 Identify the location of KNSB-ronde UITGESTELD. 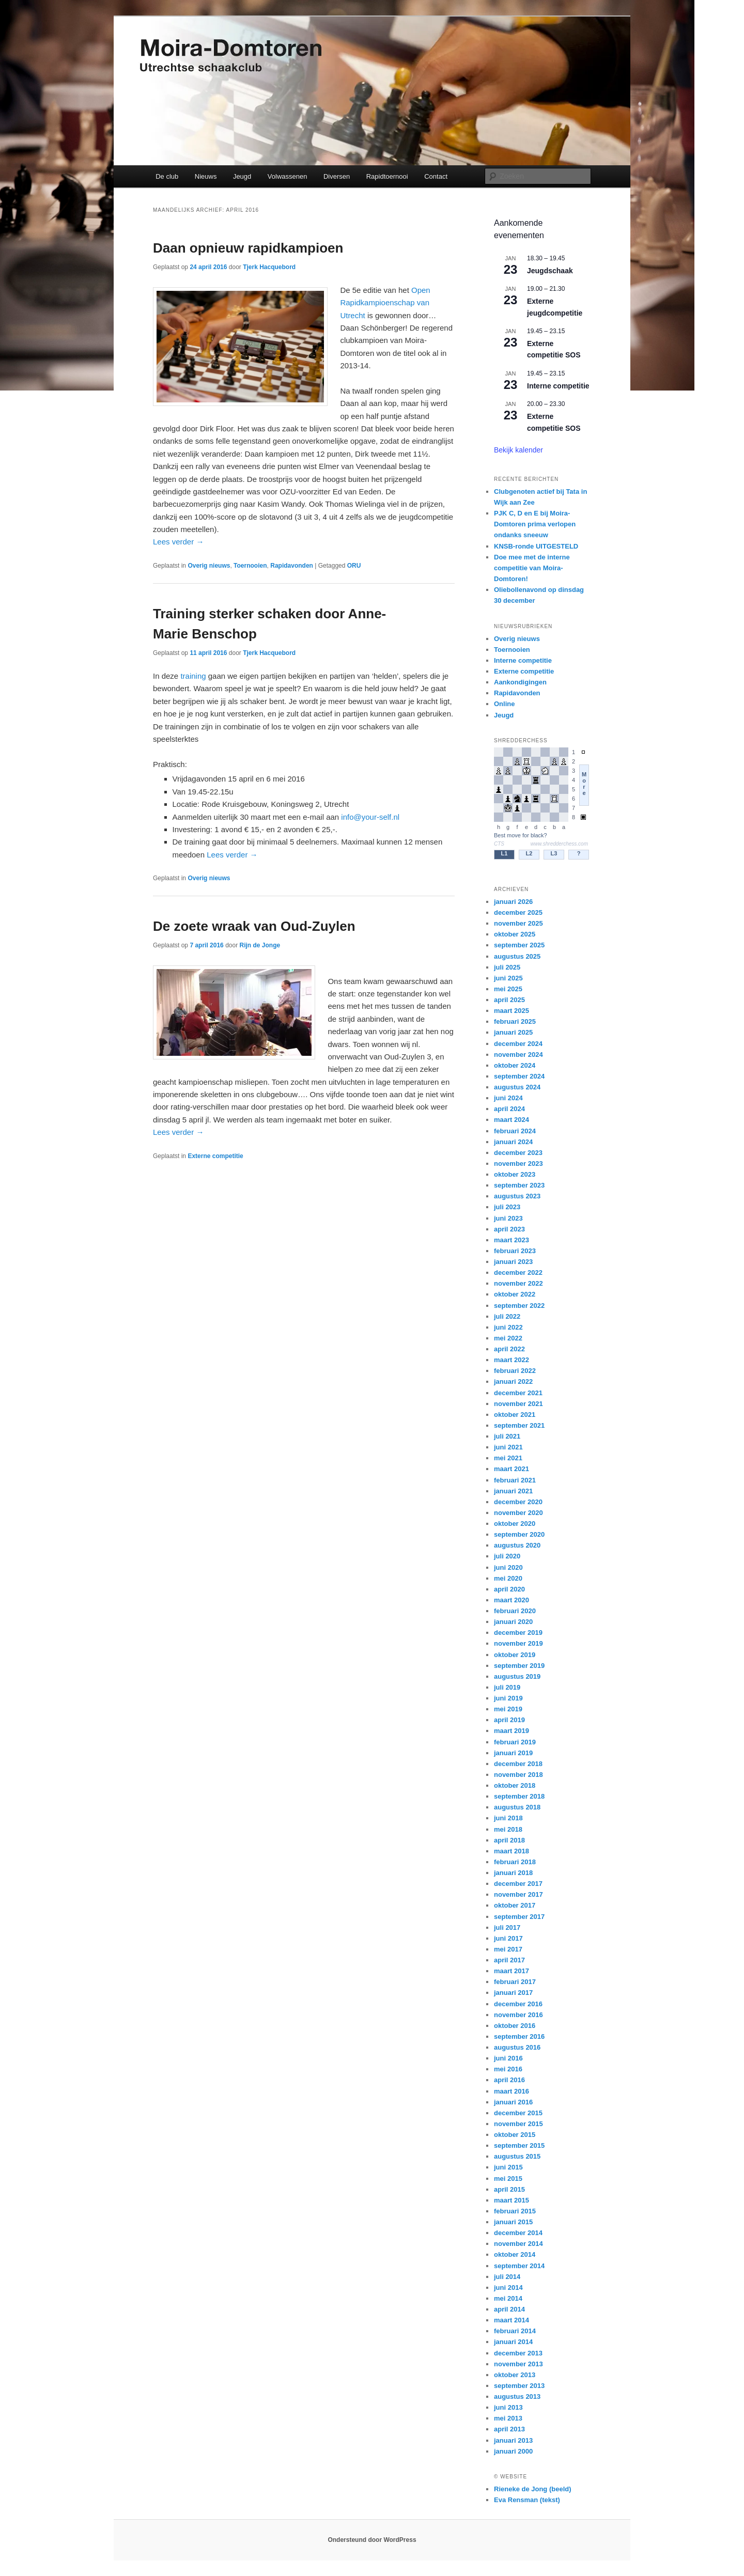
(536, 546).